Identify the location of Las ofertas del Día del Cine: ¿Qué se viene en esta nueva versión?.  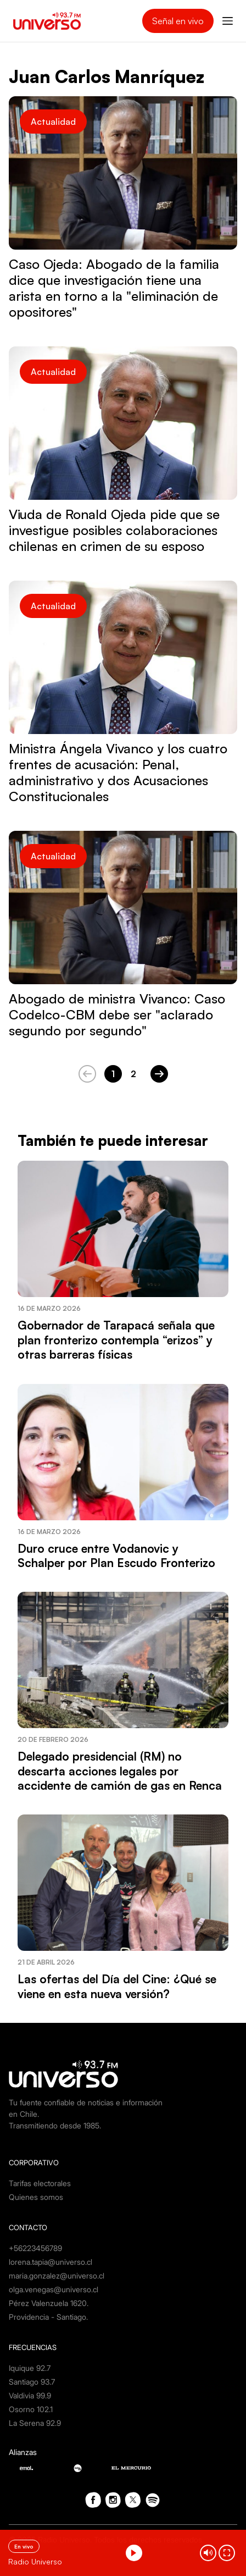
(117, 1986).